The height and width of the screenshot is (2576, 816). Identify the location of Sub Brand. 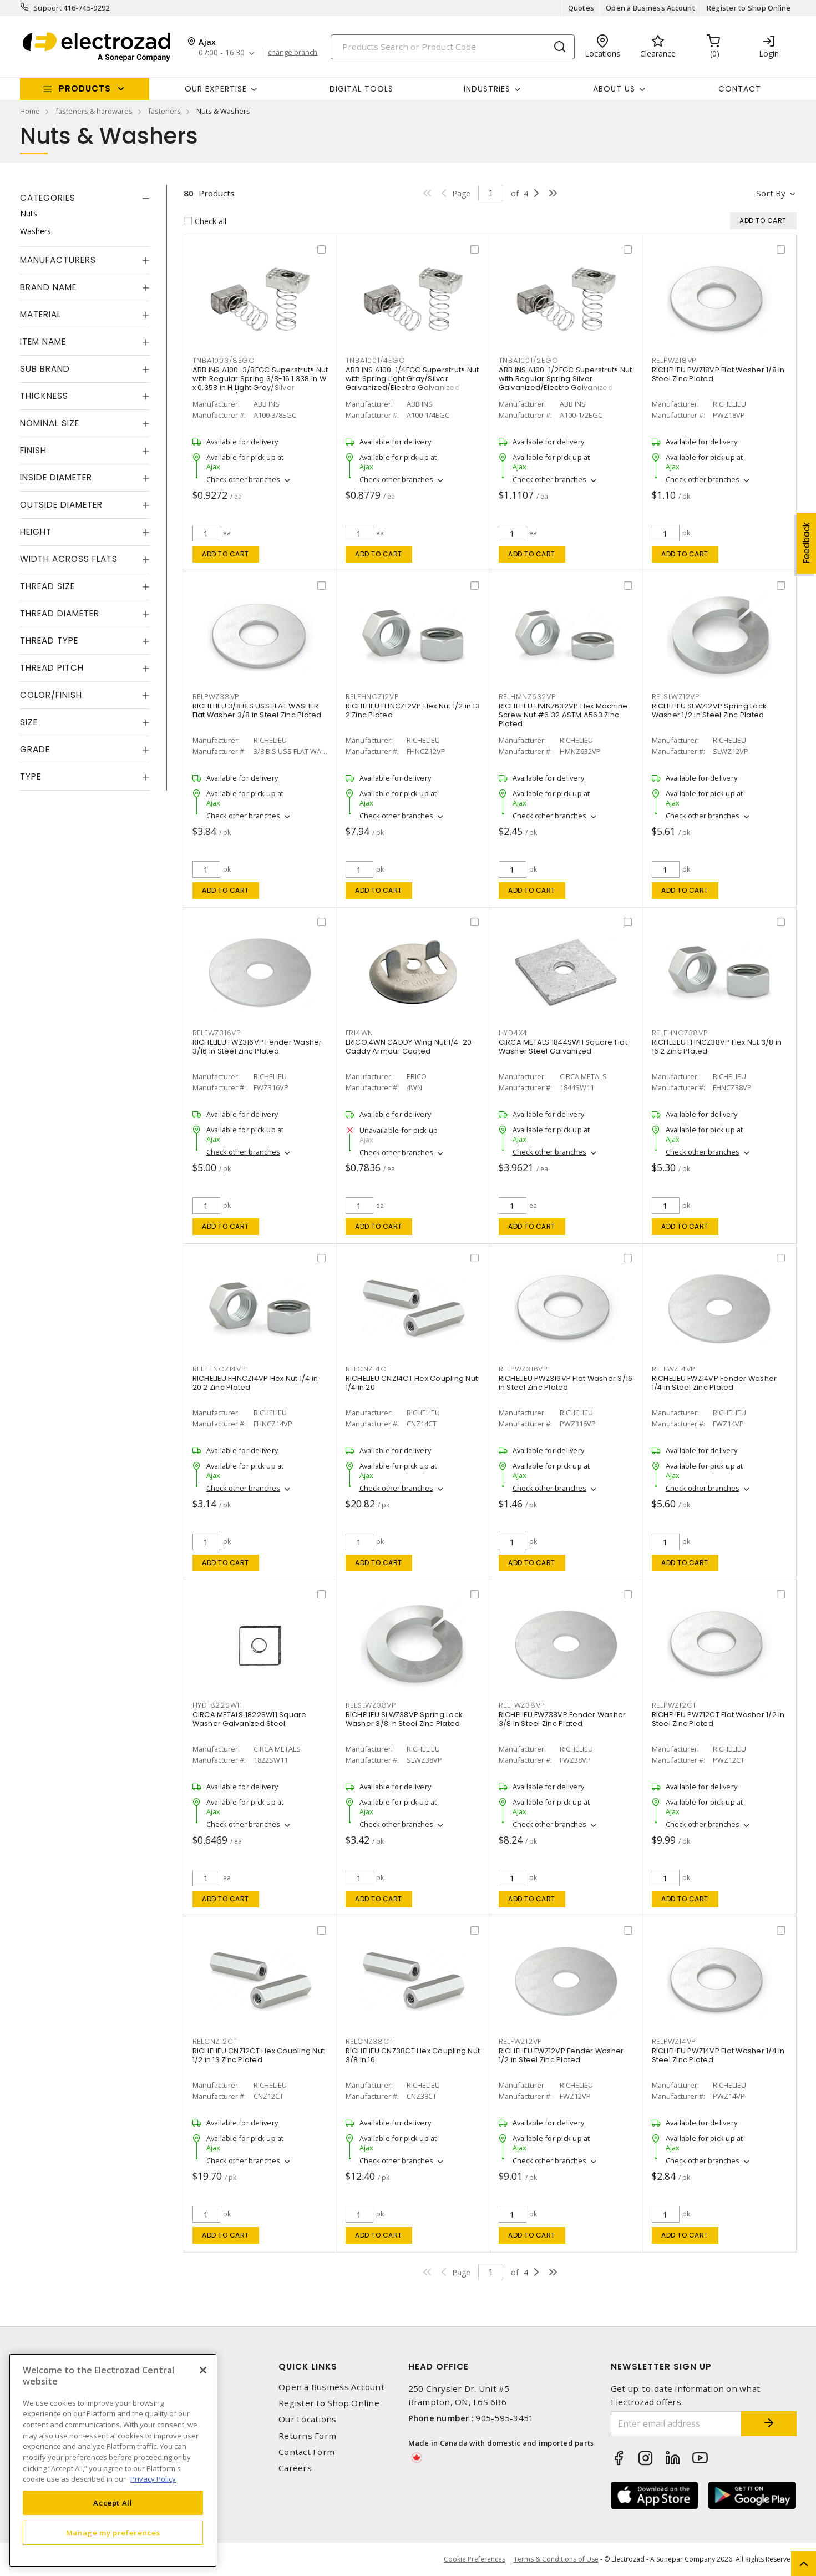
(45, 368).